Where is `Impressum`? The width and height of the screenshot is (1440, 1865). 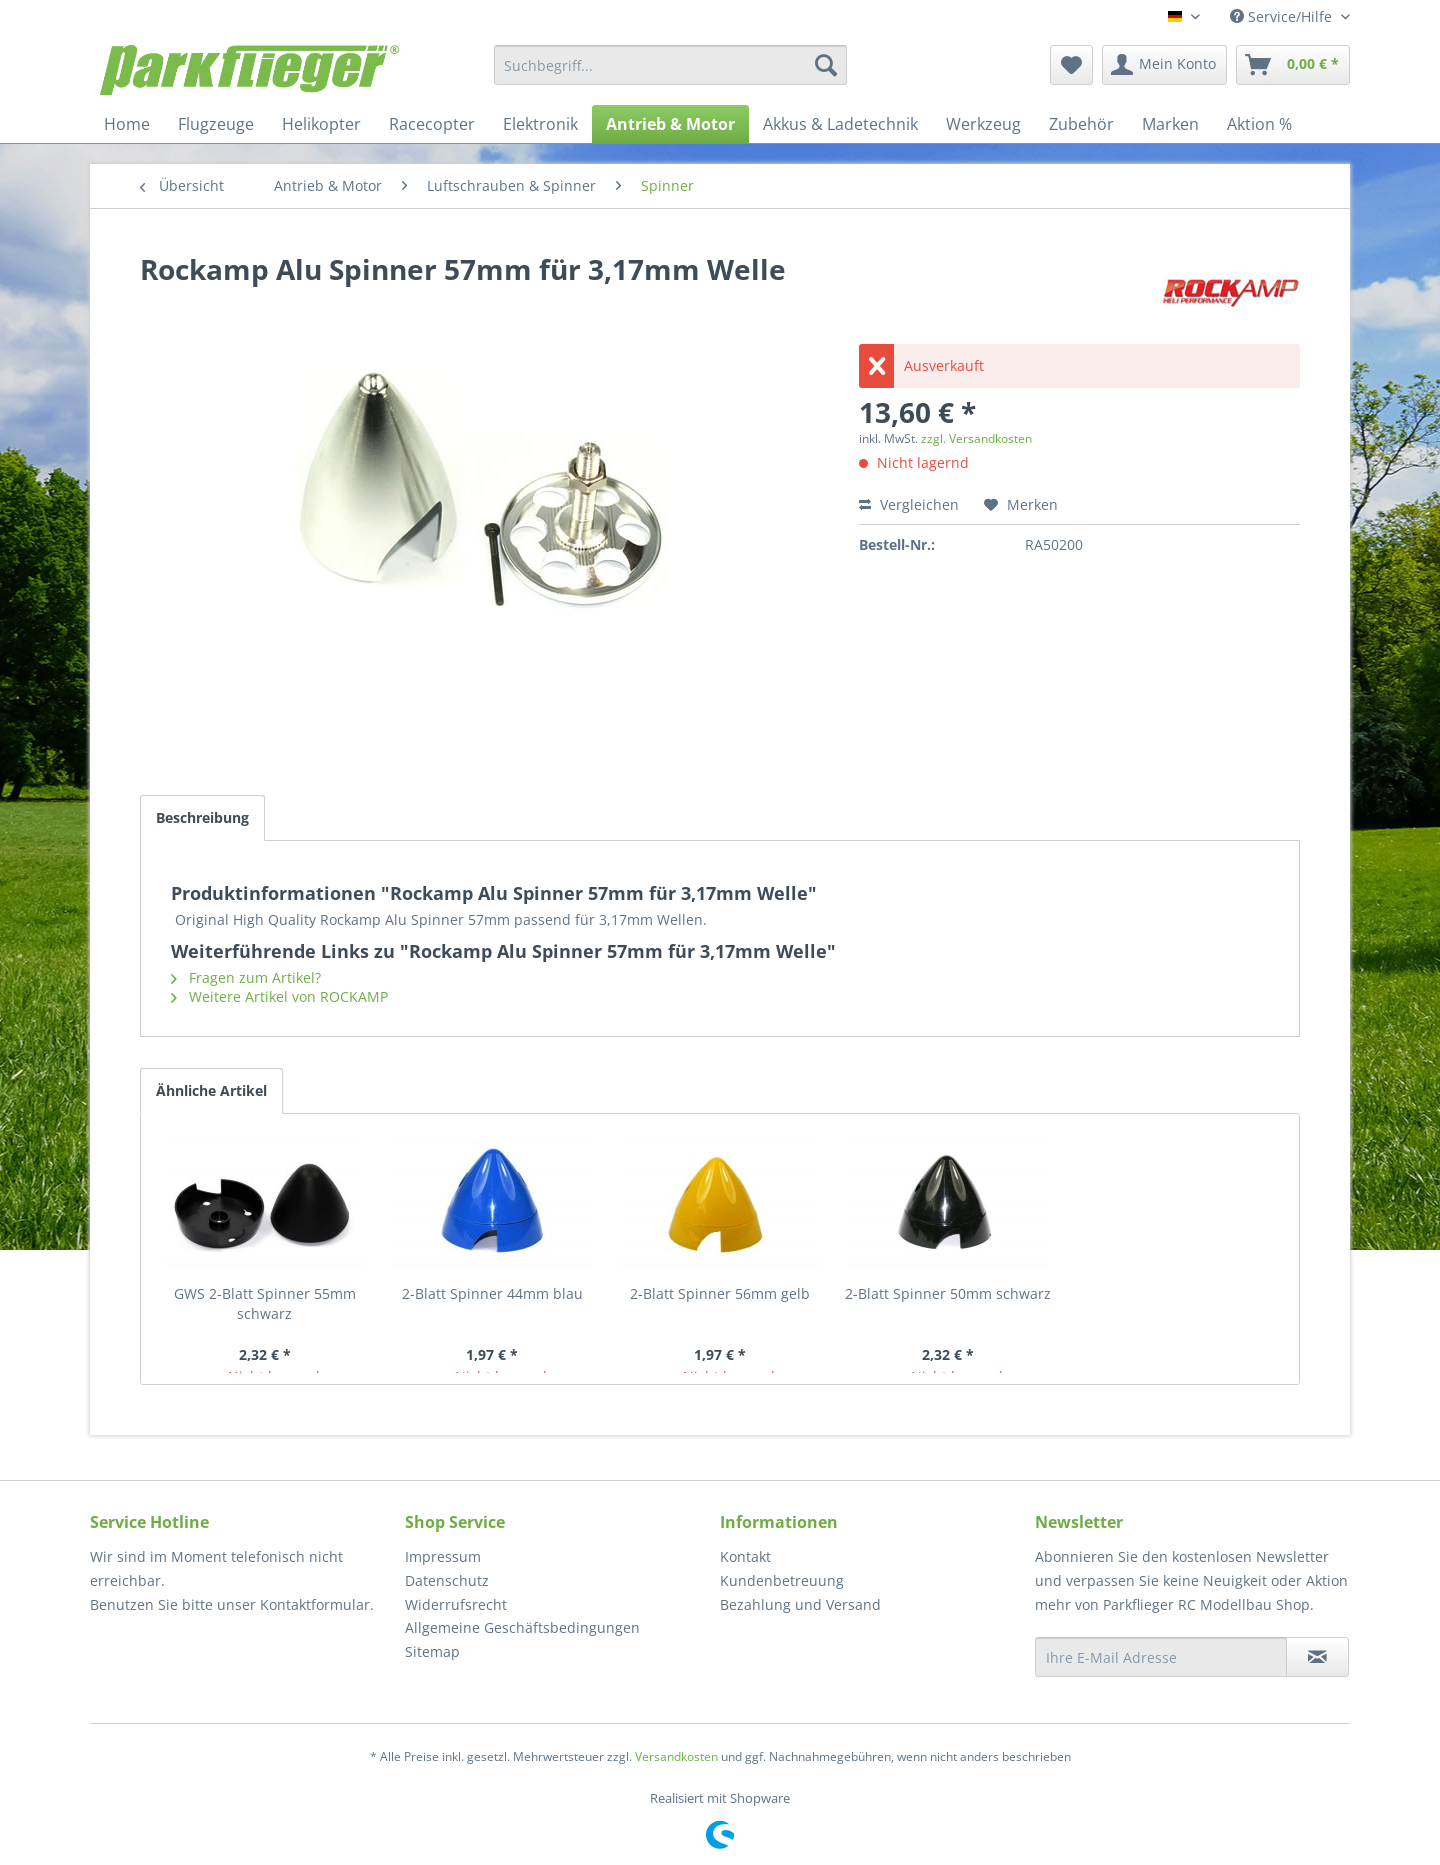
Impressum is located at coordinates (443, 1556).